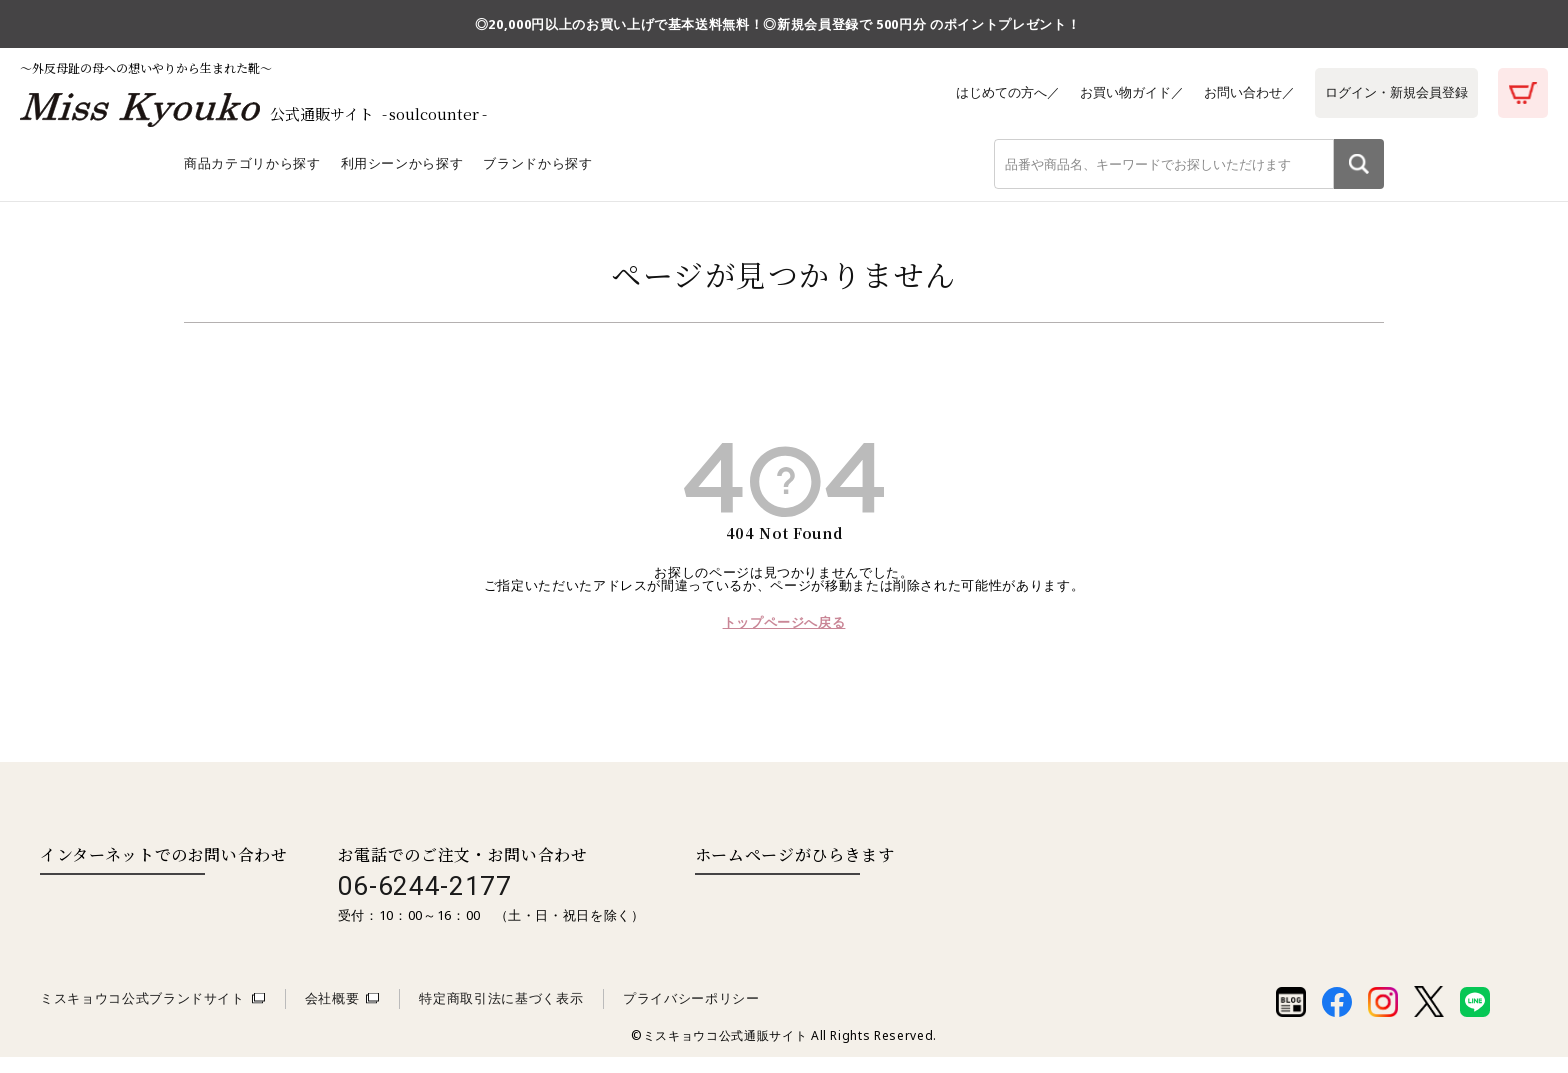  What do you see at coordinates (142, 1014) in the screenshot?
I see `ミスキョウコ公式ブランドサイト` at bounding box center [142, 1014].